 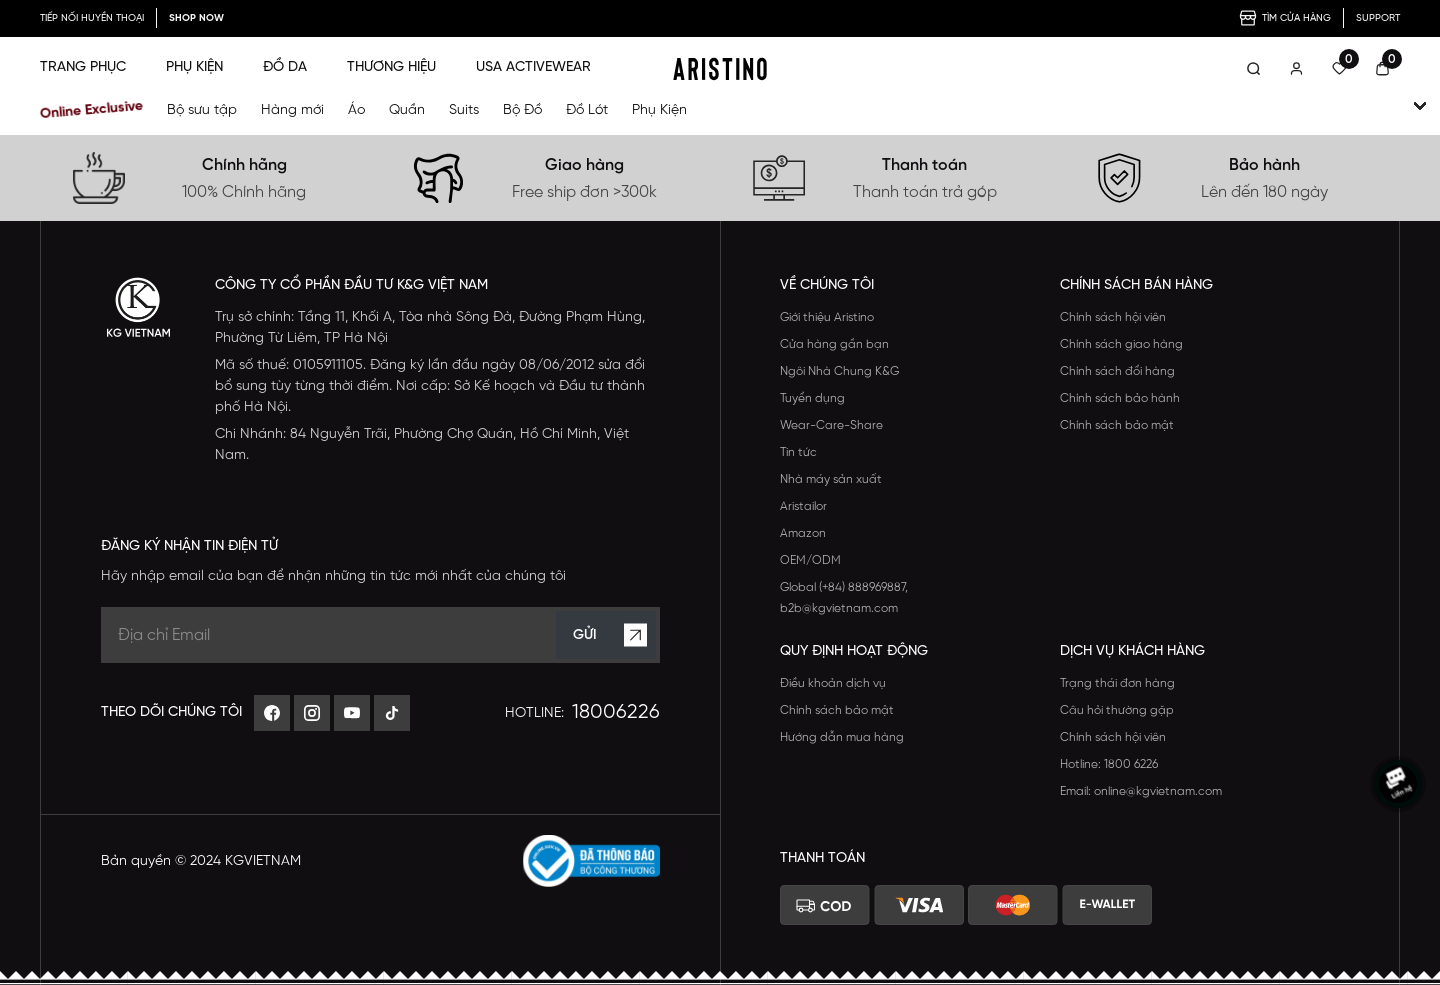 I want to click on Câu hỏi thường gặp, so click(x=1117, y=710).